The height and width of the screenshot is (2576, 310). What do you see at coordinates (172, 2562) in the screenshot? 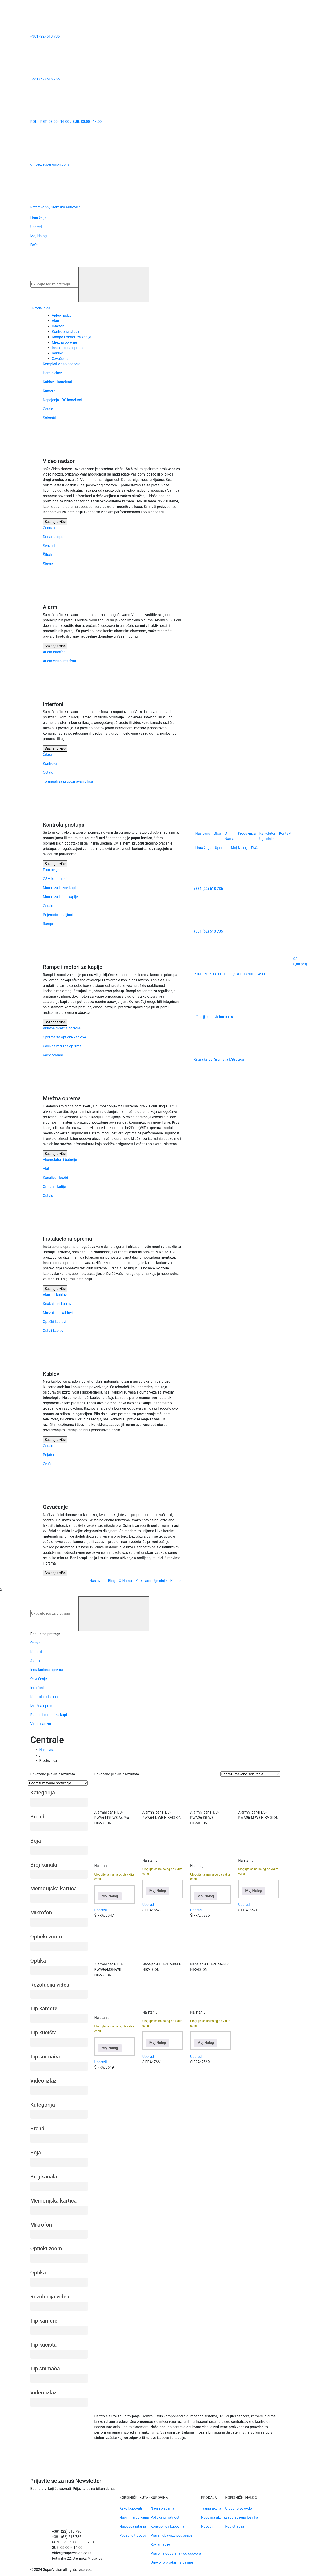
I see `Ugovor o prodaji na daljinu` at bounding box center [172, 2562].